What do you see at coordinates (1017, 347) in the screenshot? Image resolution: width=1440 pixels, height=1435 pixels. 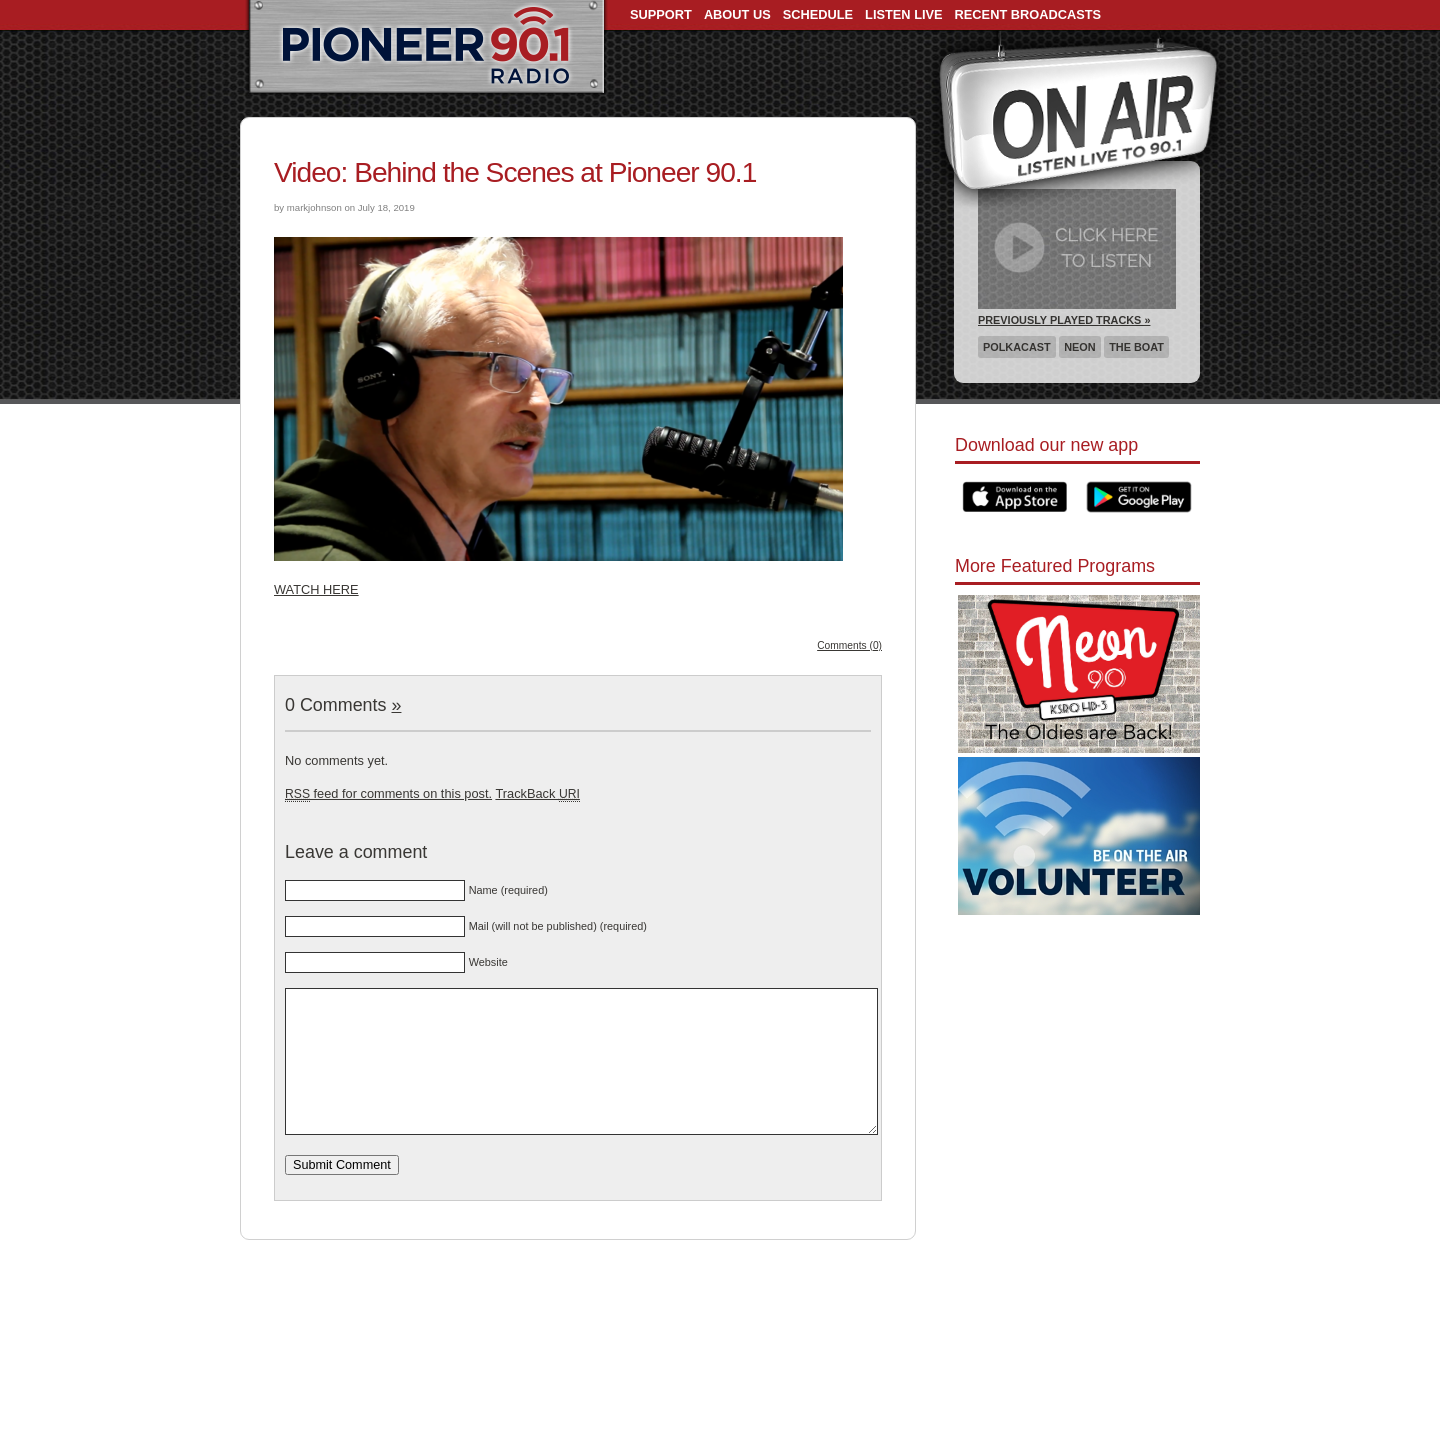 I see `Polkacast` at bounding box center [1017, 347].